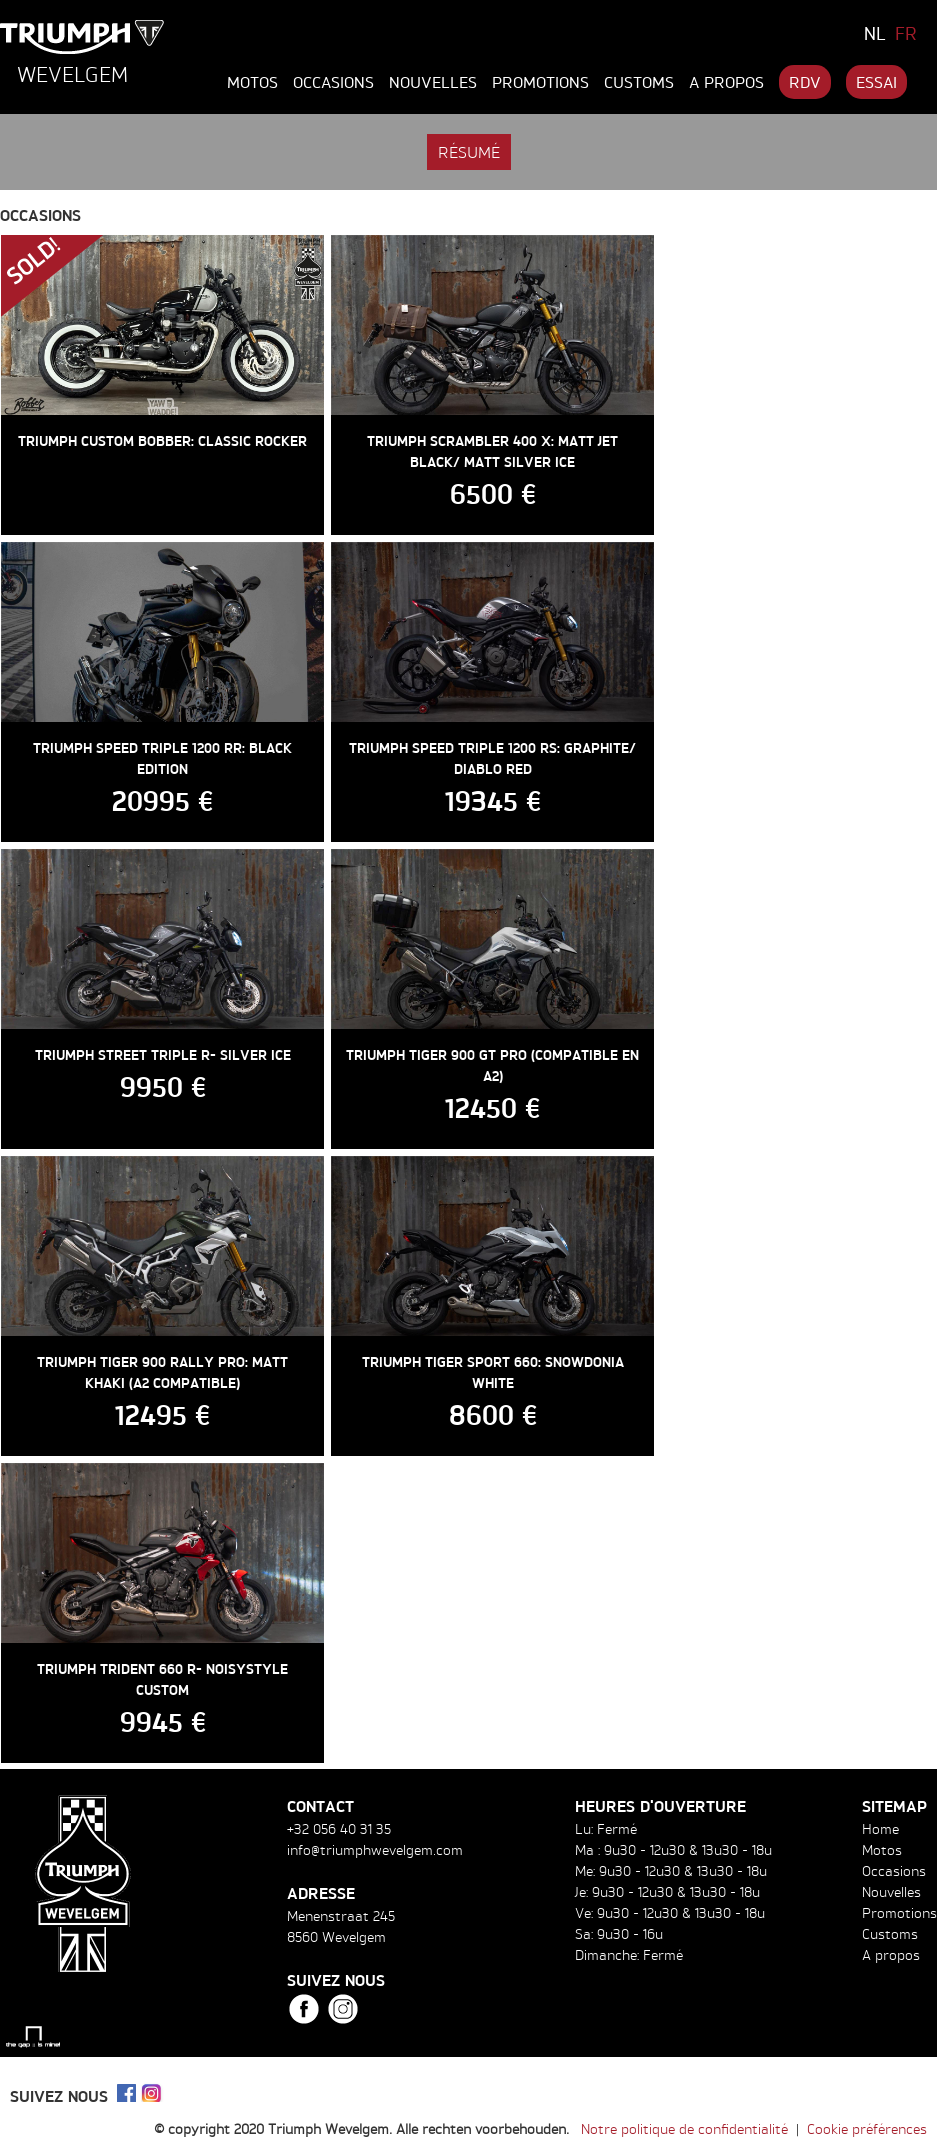 The height and width of the screenshot is (2139, 937). What do you see at coordinates (375, 1849) in the screenshot?
I see `info@triumphwevelgem.com` at bounding box center [375, 1849].